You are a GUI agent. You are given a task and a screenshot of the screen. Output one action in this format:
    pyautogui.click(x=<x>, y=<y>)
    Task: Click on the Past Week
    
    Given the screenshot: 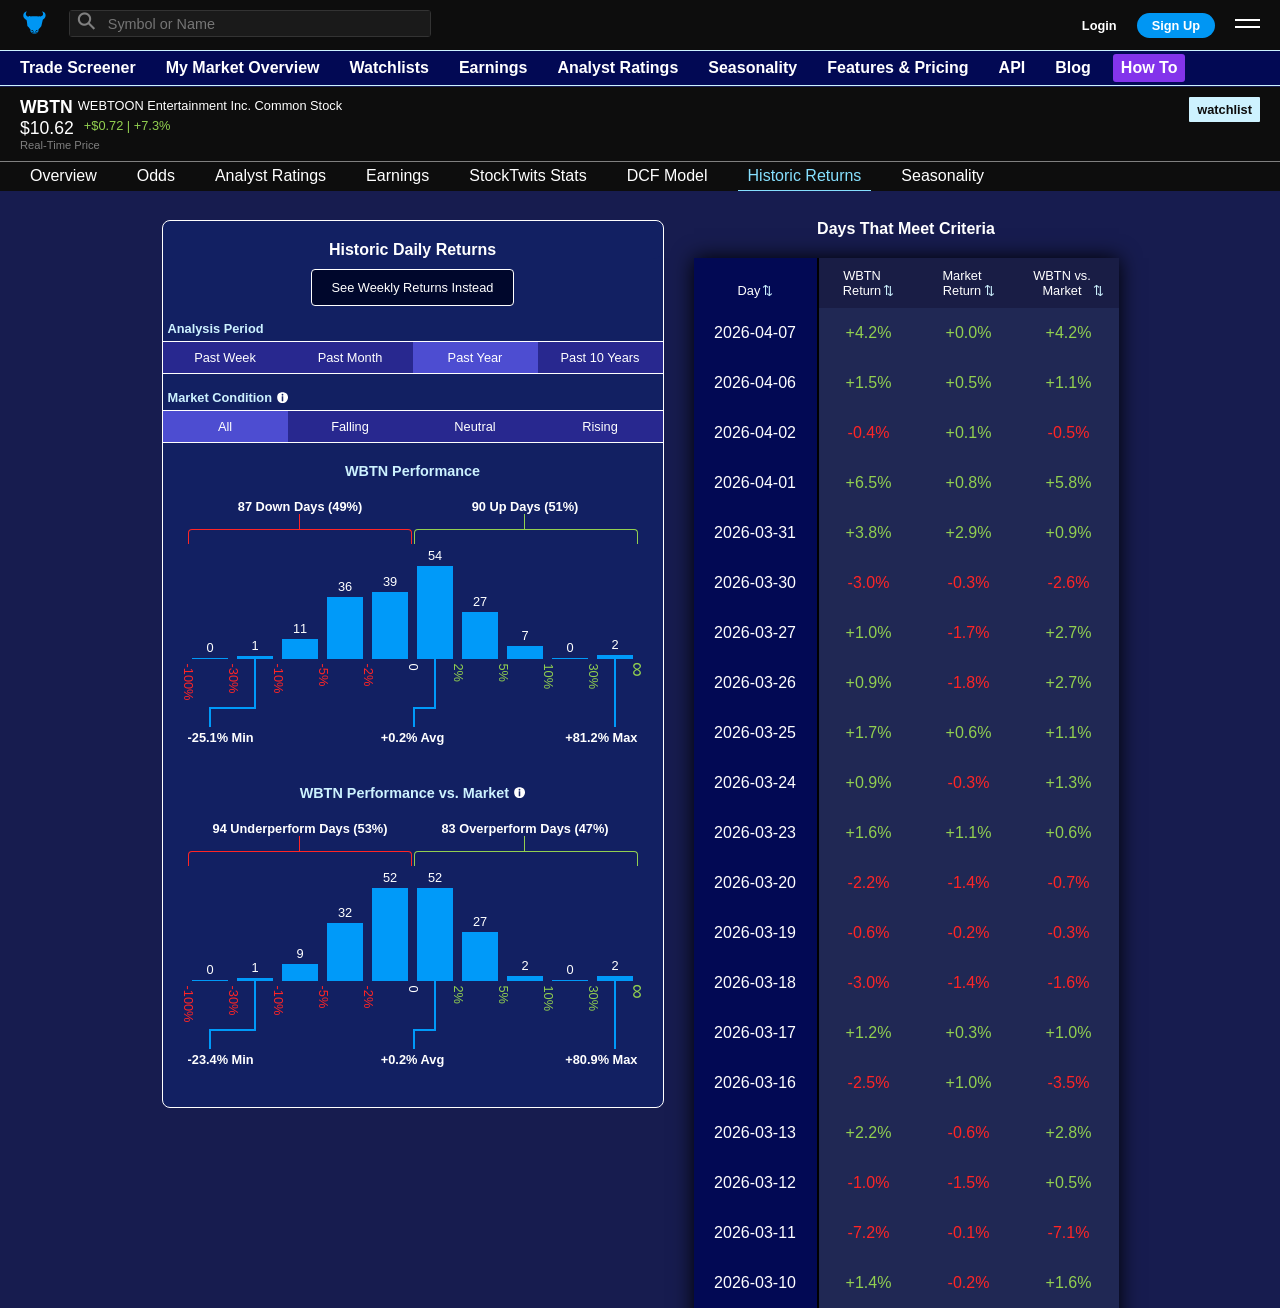 What is the action you would take?
    pyautogui.click(x=225, y=357)
    